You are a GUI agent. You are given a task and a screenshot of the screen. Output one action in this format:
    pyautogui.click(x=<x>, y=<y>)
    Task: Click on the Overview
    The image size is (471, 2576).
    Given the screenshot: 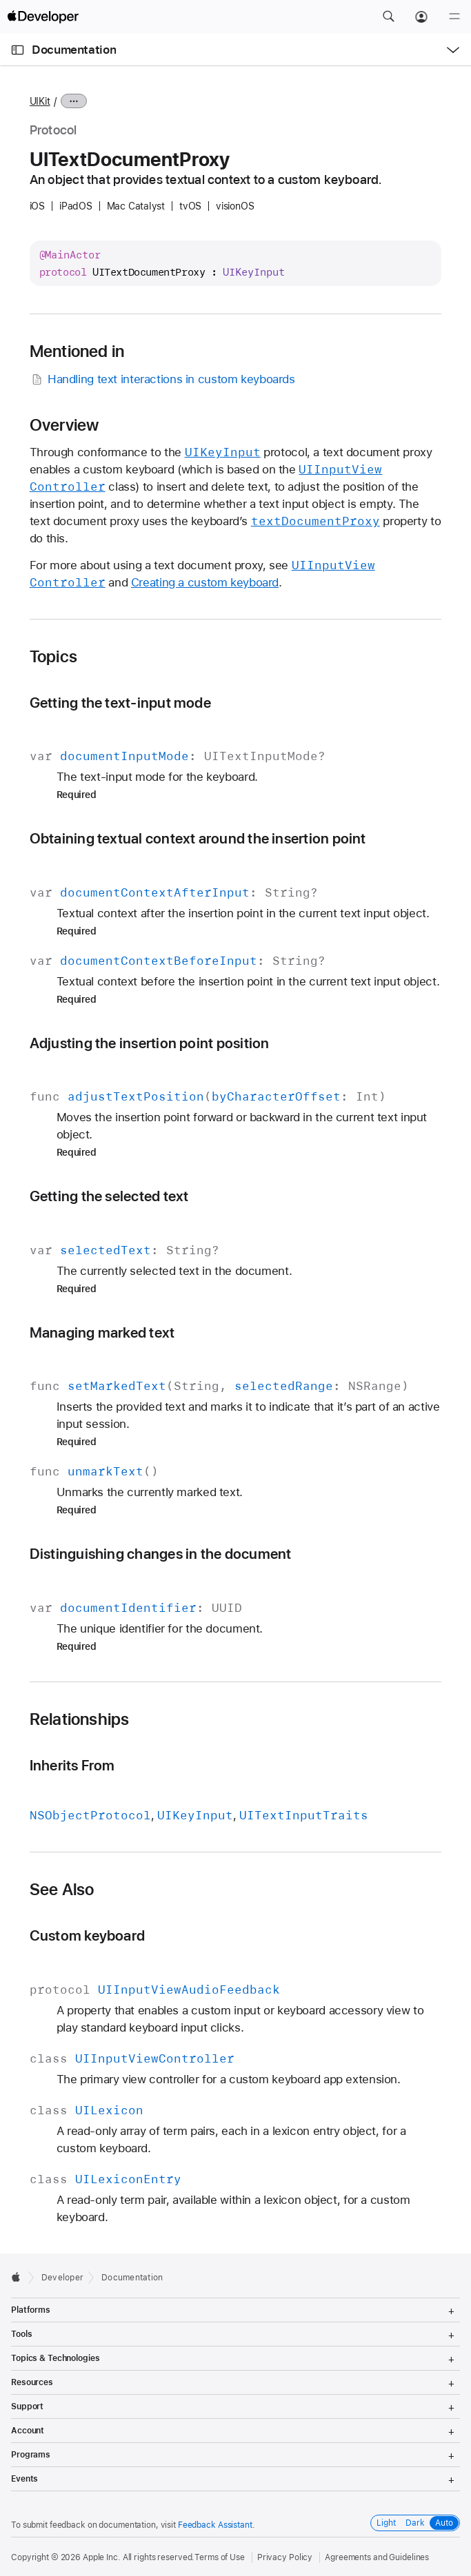 What is the action you would take?
    pyautogui.click(x=64, y=425)
    